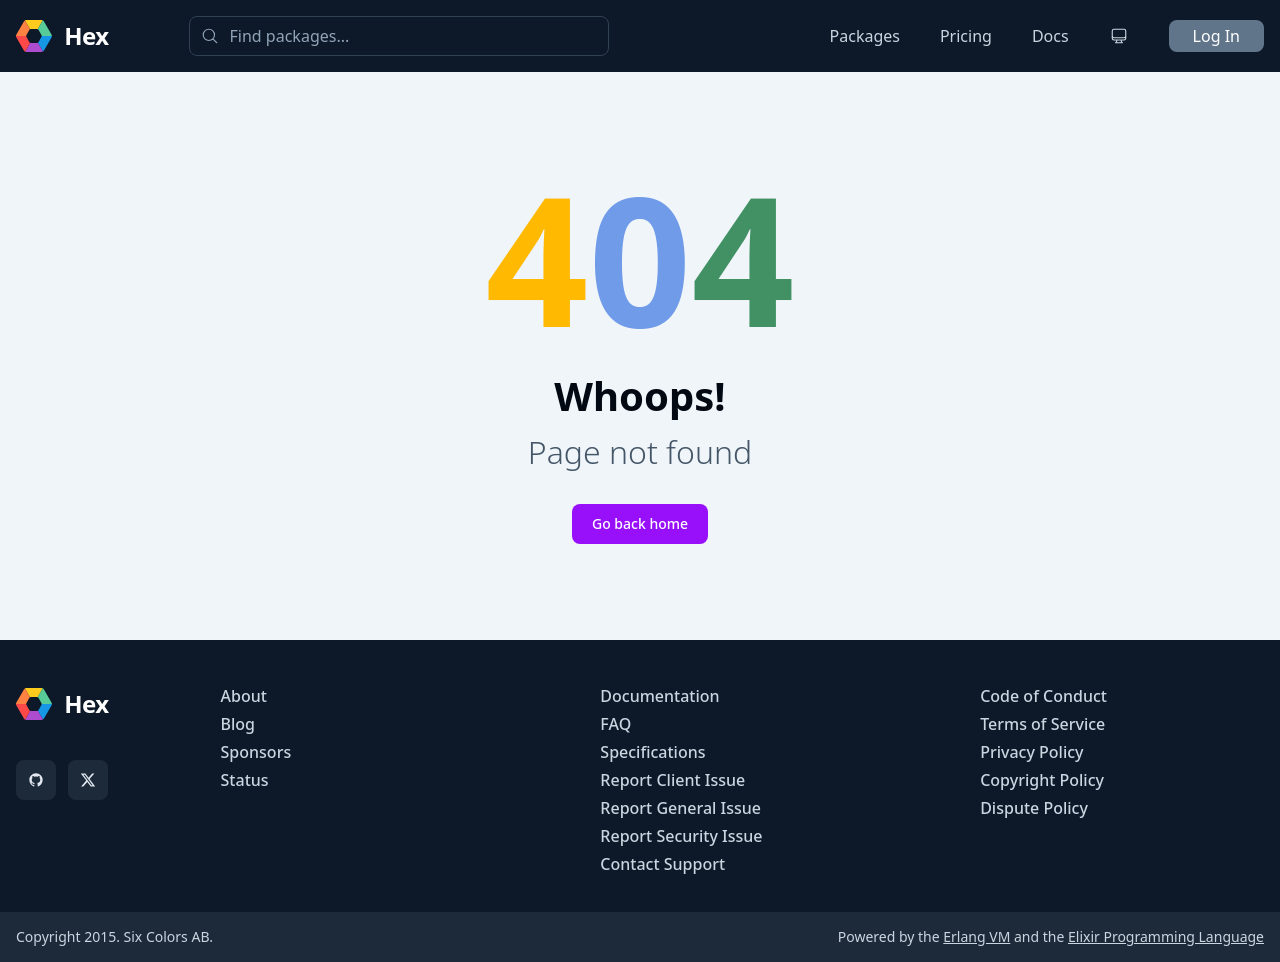  Describe the element at coordinates (865, 36) in the screenshot. I see `Packages` at that location.